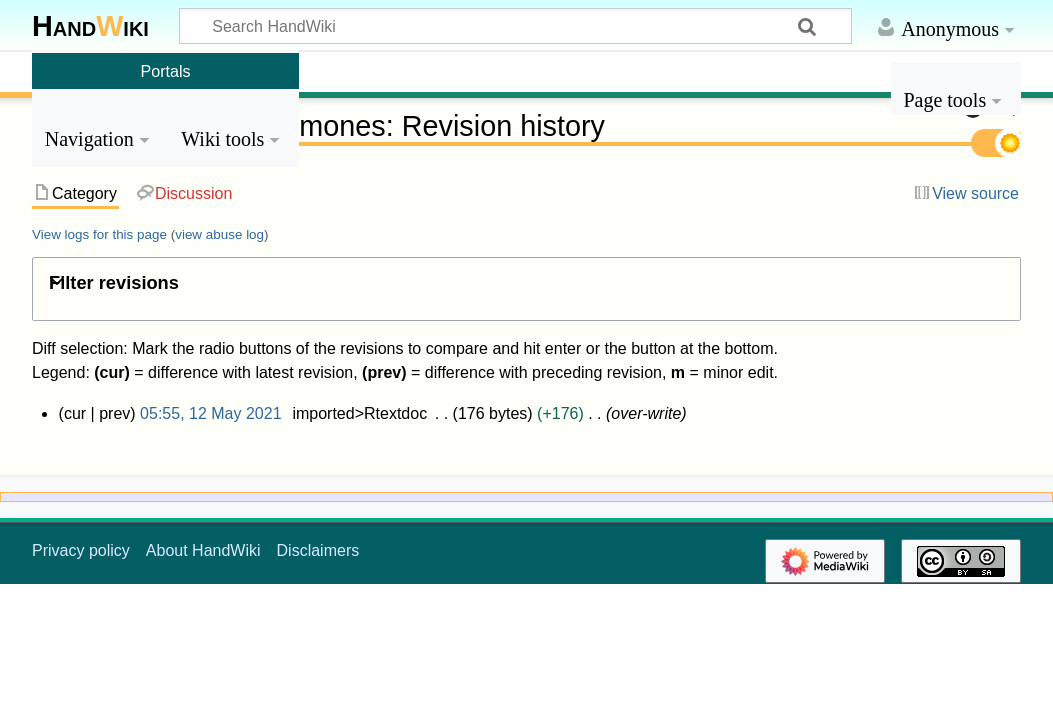 Image resolution: width=1053 pixels, height=720 pixels. I want to click on 05:55, 12 May 2021, so click(210, 413).